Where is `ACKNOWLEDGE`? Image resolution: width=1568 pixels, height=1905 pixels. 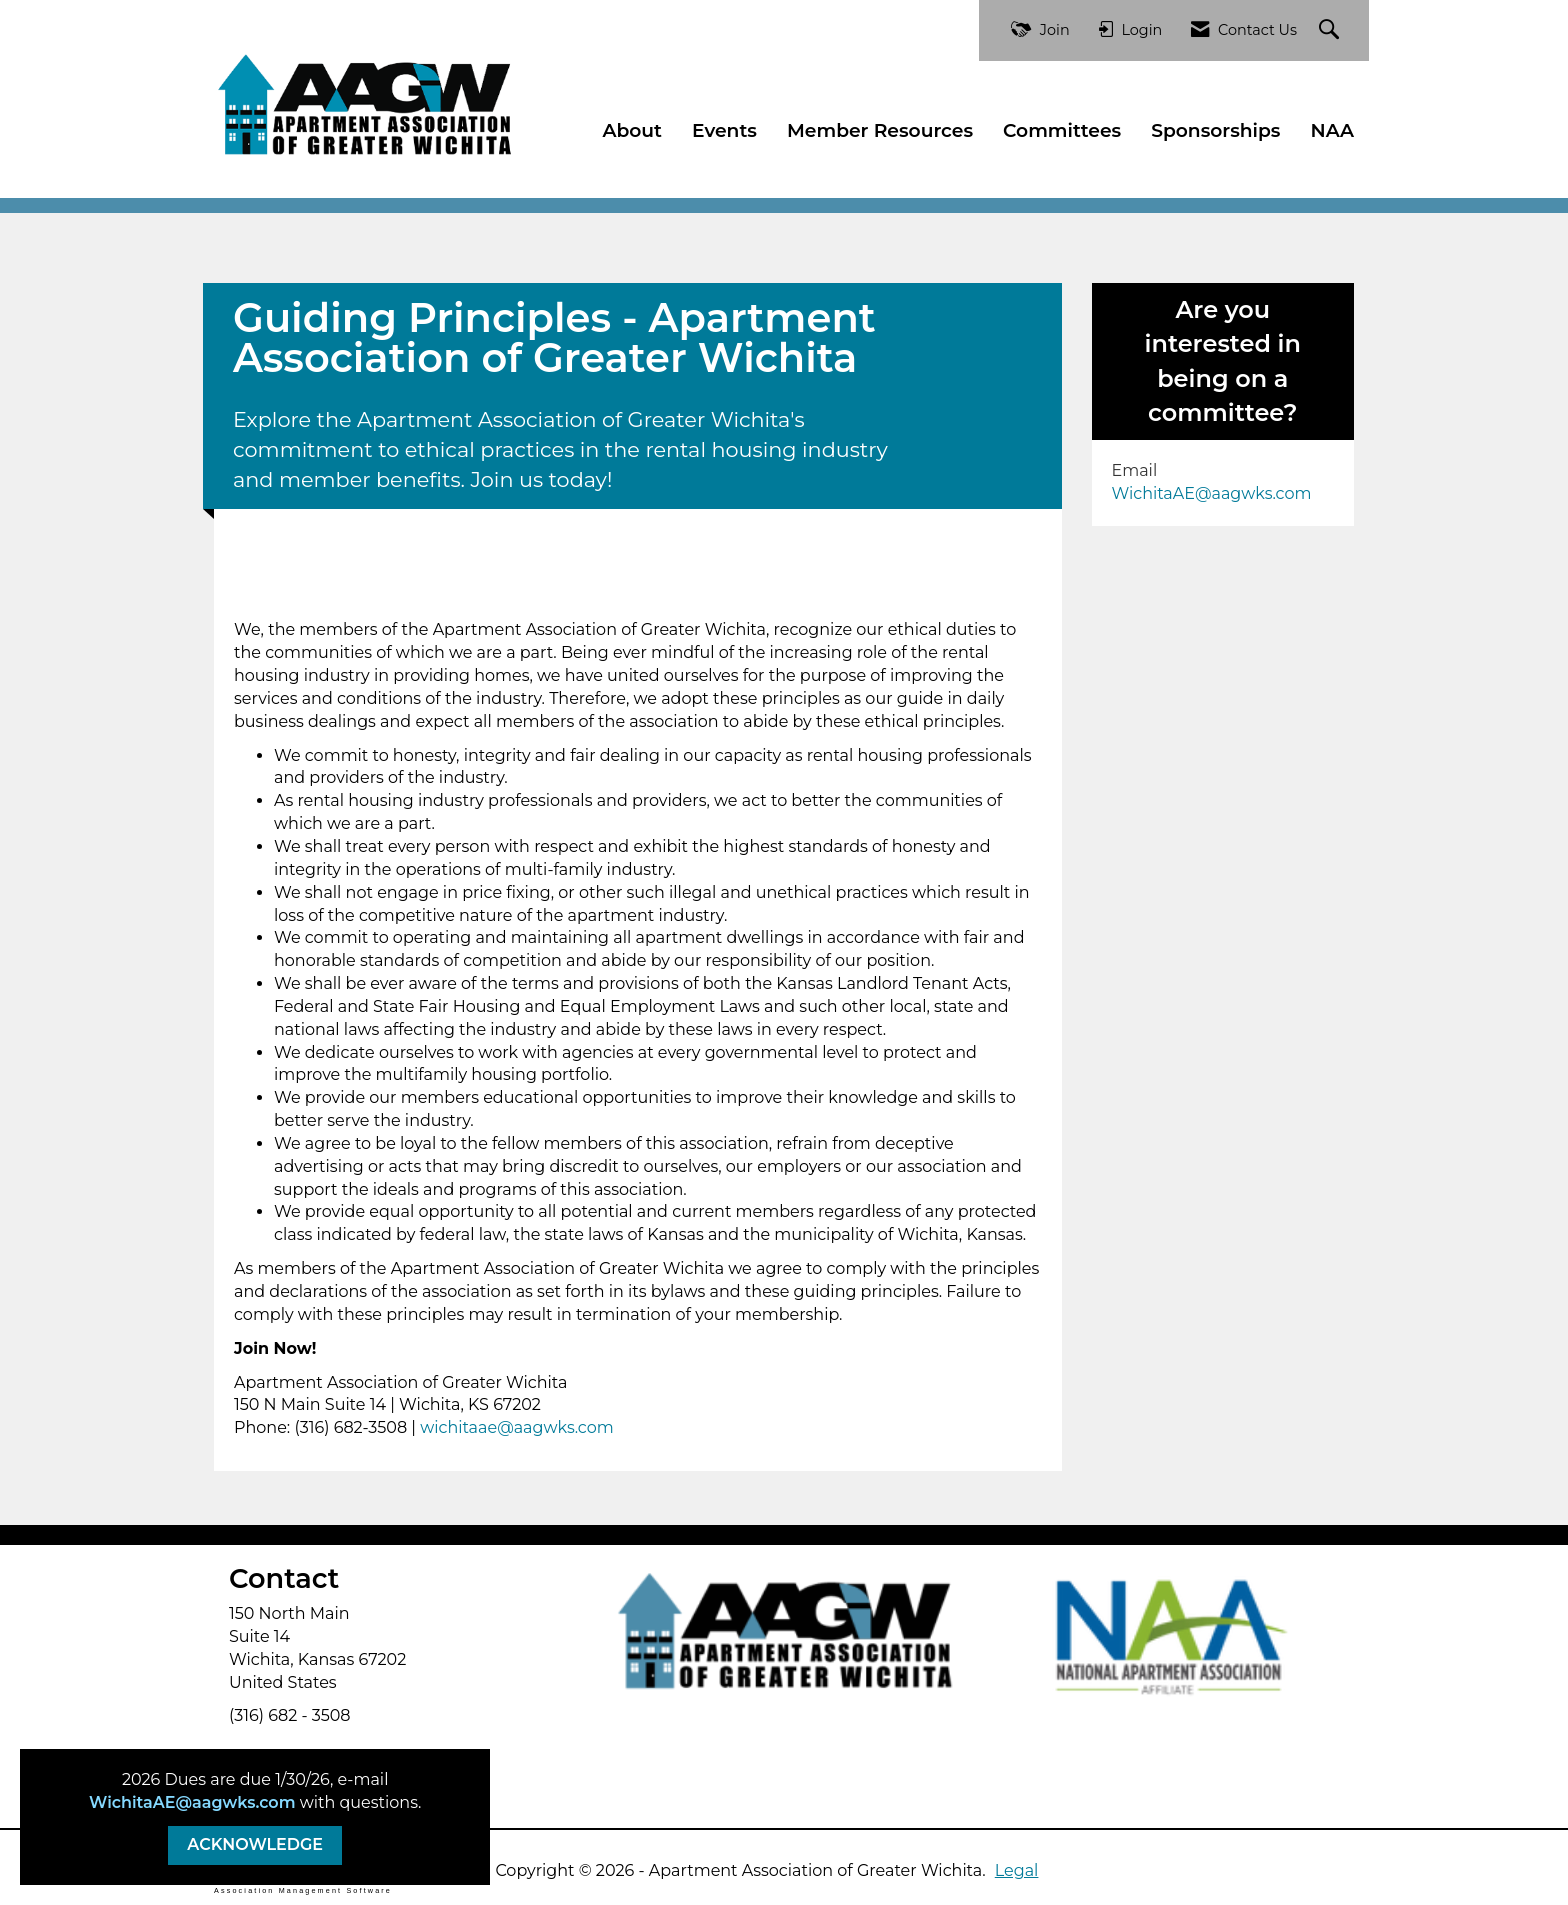 ACKNOWLEDGE is located at coordinates (255, 1844).